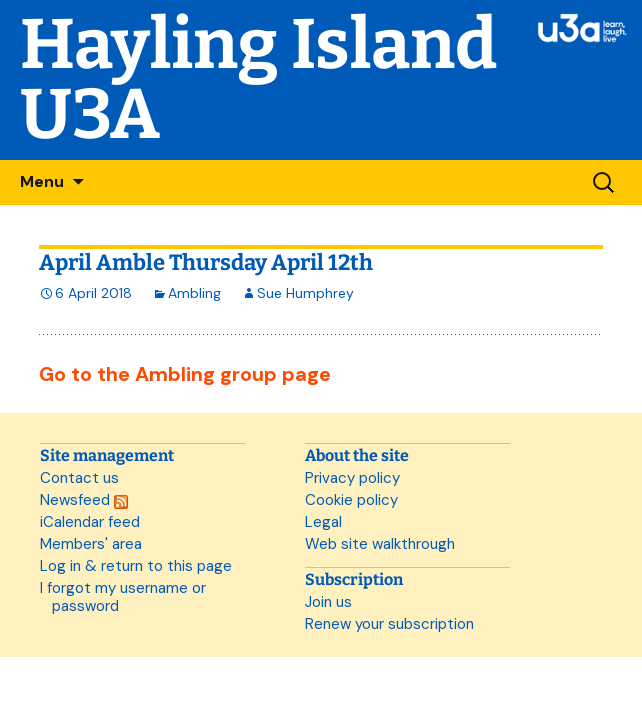 Image resolution: width=642 pixels, height=720 pixels. Describe the element at coordinates (79, 478) in the screenshot. I see `Contact us` at that location.